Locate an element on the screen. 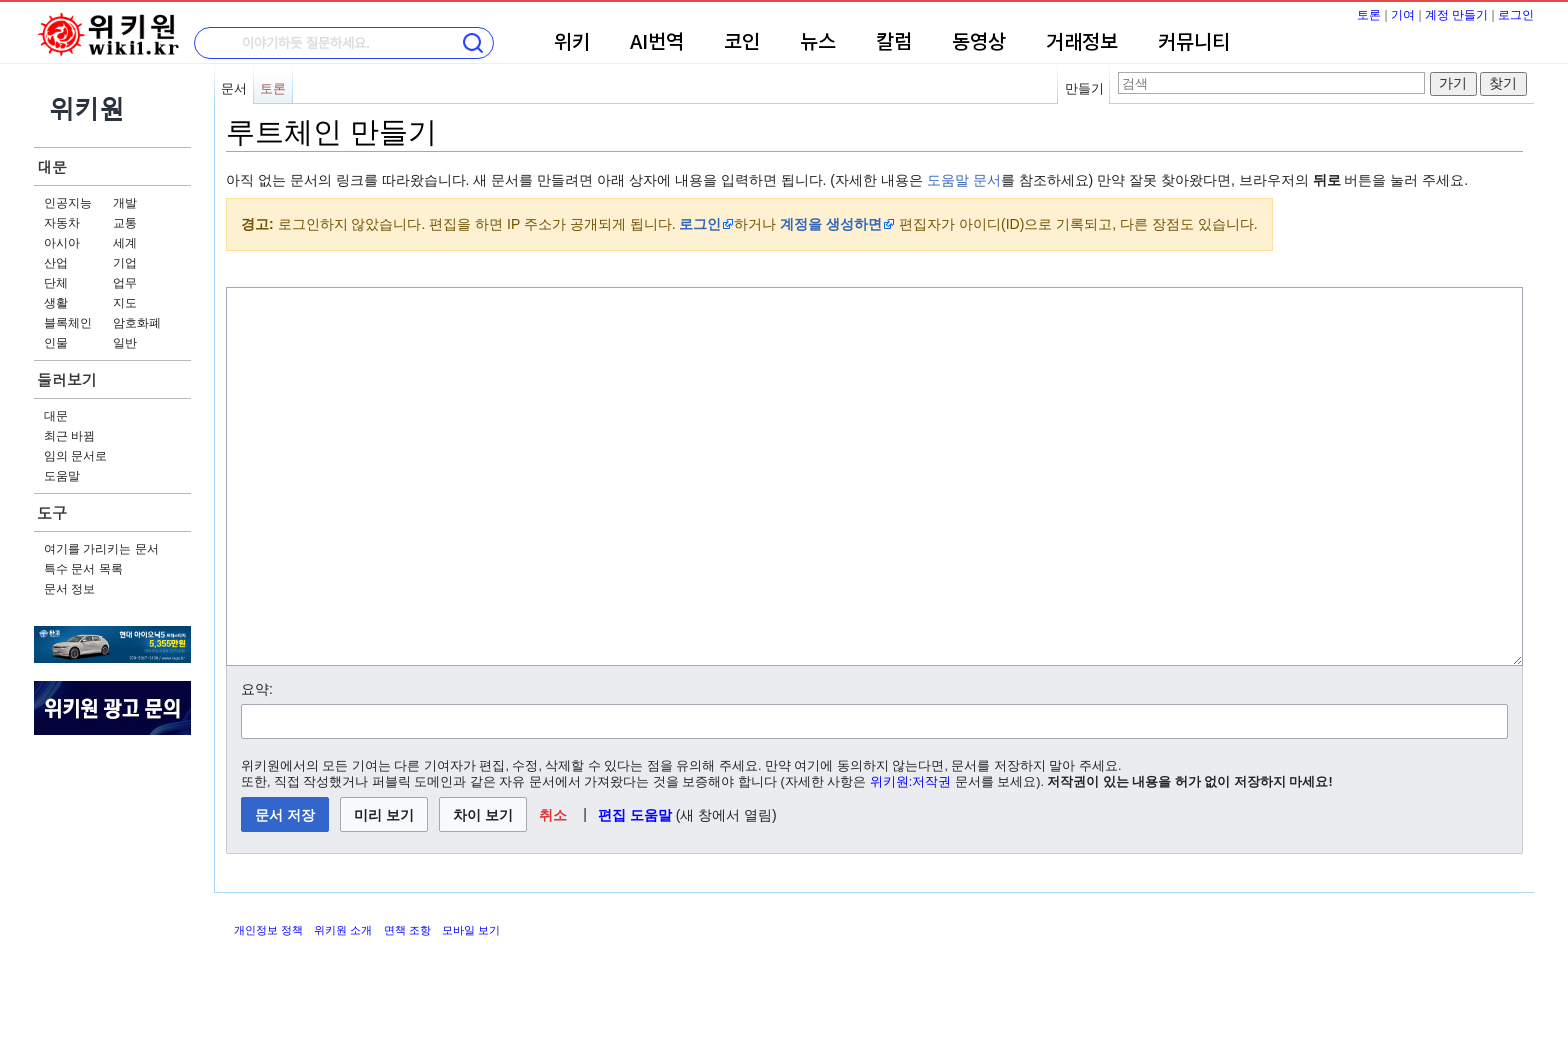 The height and width of the screenshot is (1042, 1568). 블록체인 is located at coordinates (68, 323).